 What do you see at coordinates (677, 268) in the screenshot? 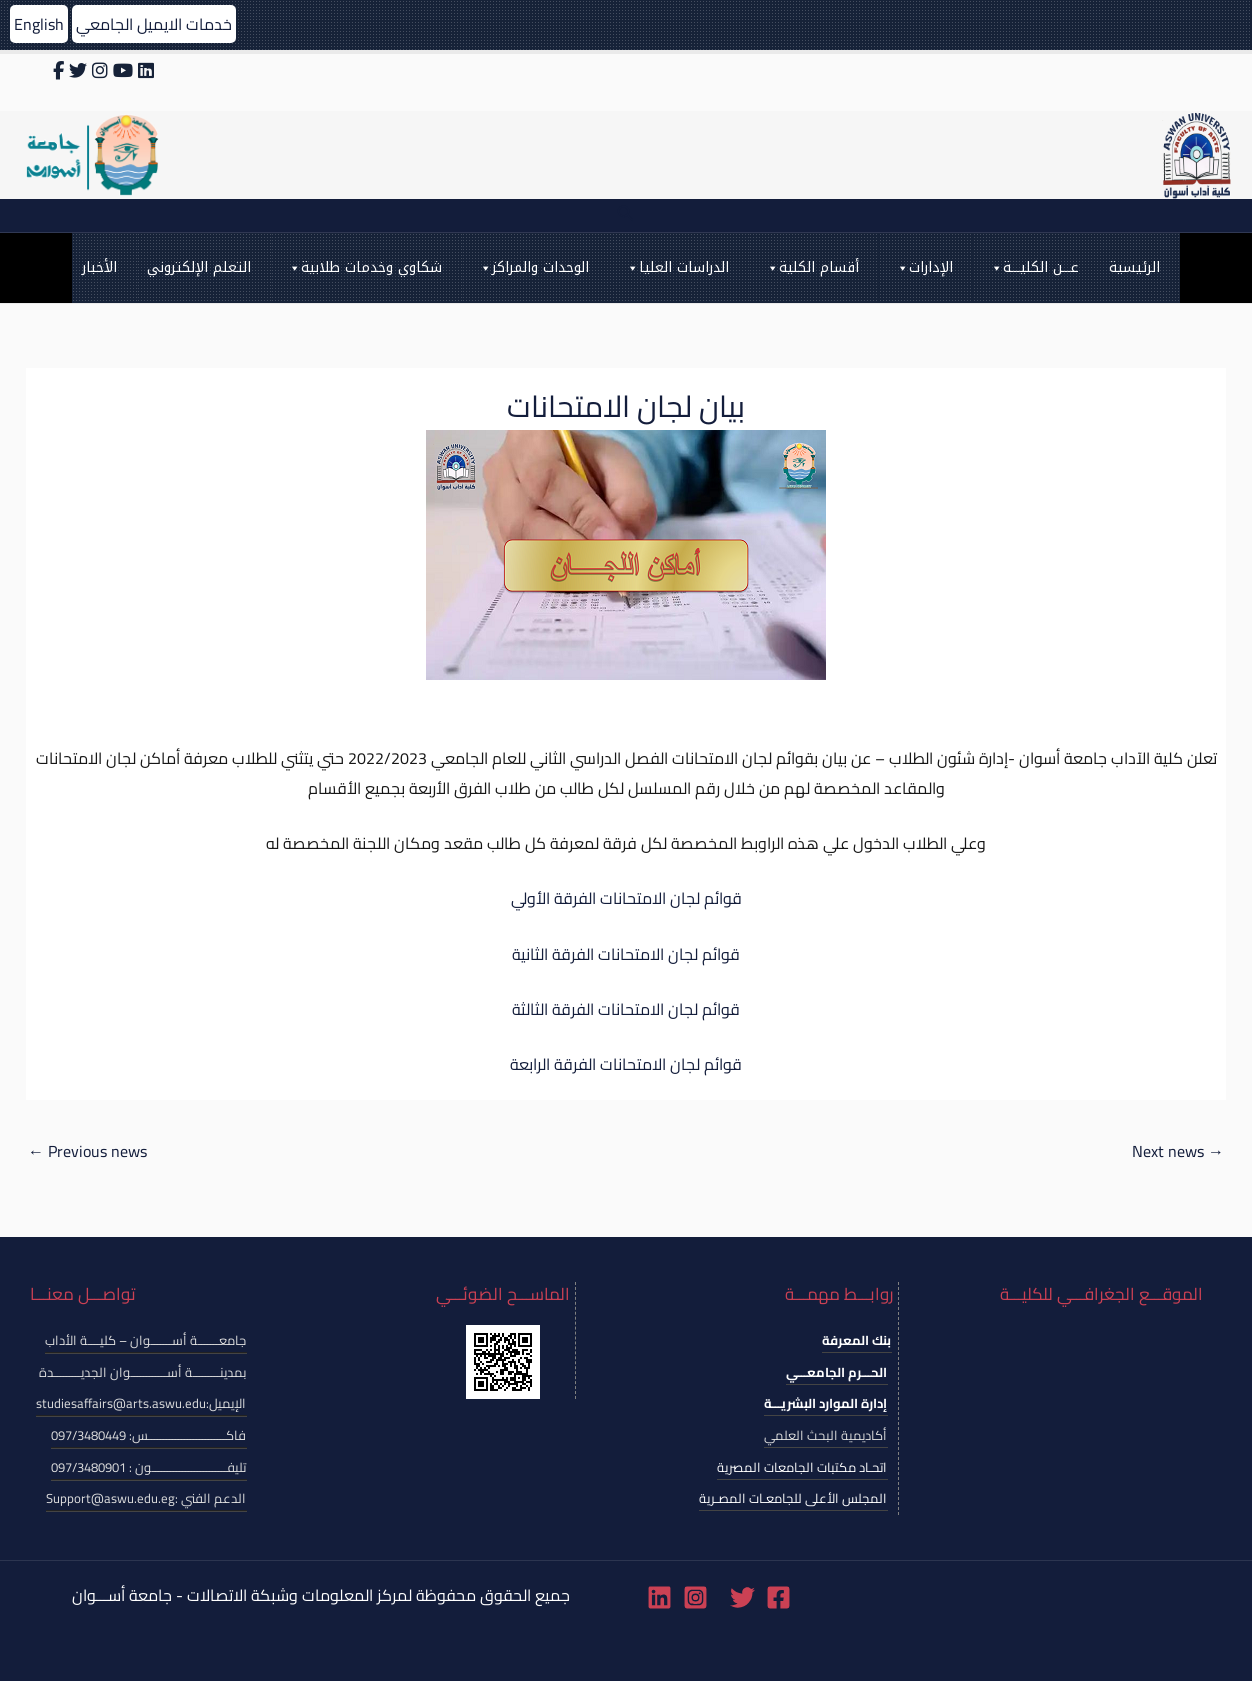
I see `الدراسات العليا` at bounding box center [677, 268].